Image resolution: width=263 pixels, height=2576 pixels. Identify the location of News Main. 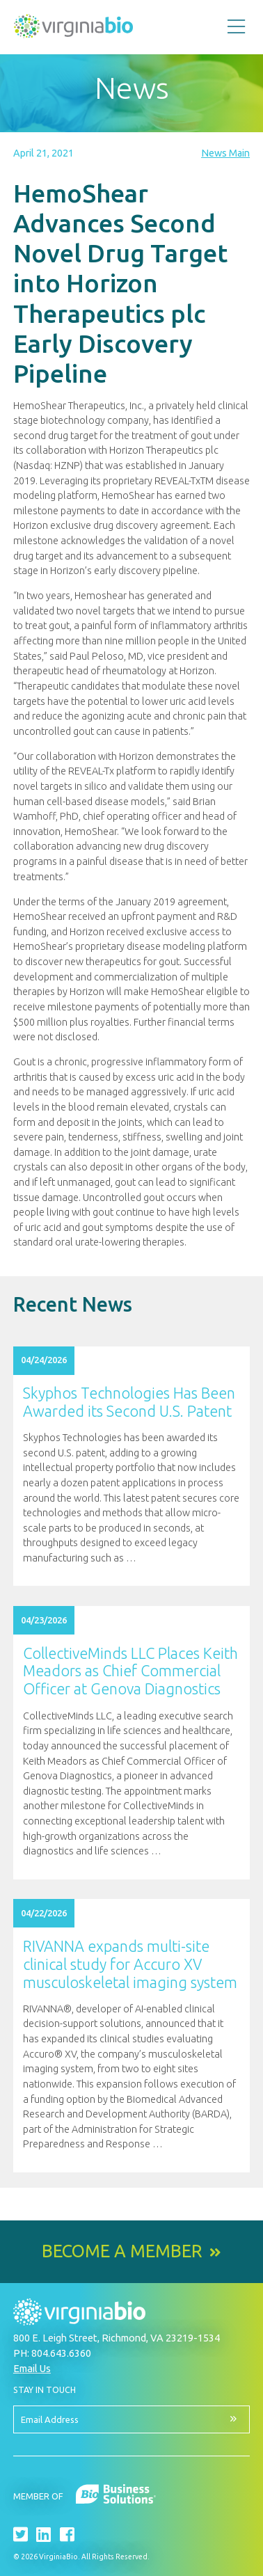
(225, 153).